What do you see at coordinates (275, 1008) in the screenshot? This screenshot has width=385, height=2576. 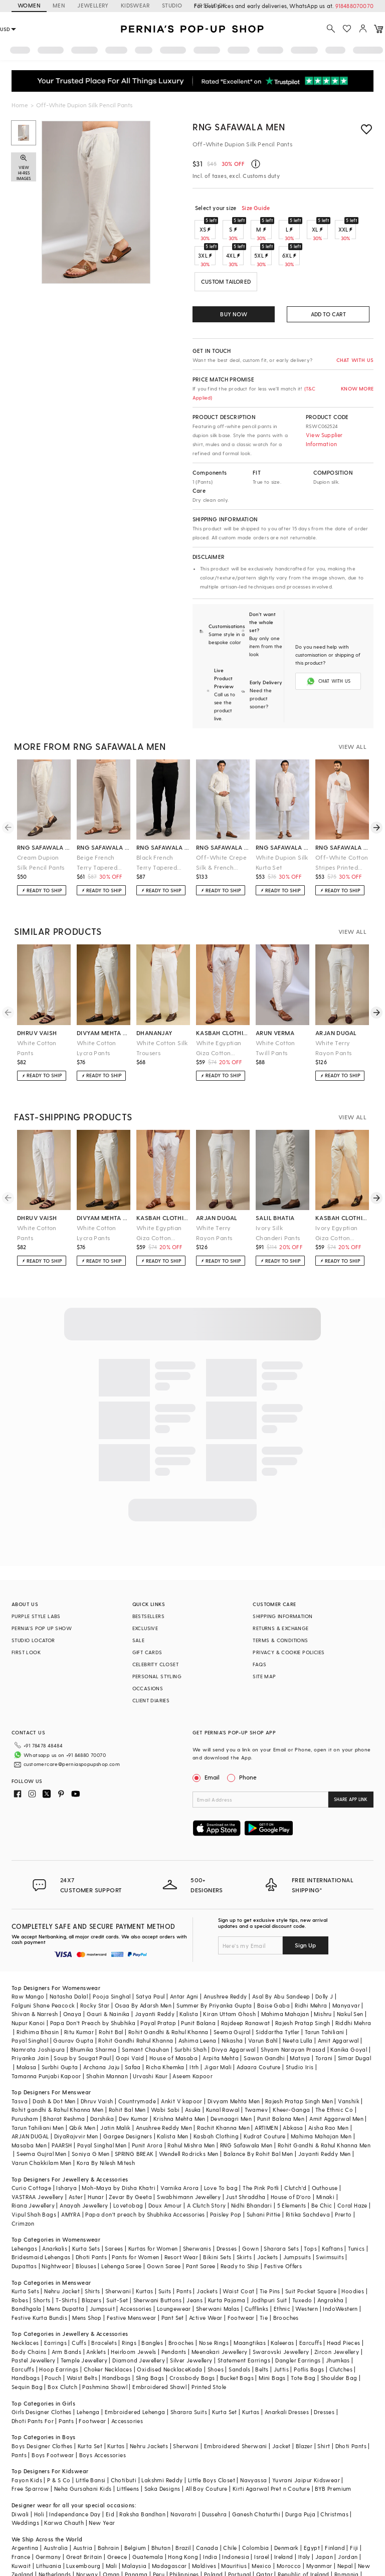 I see `arun verma` at bounding box center [275, 1008].